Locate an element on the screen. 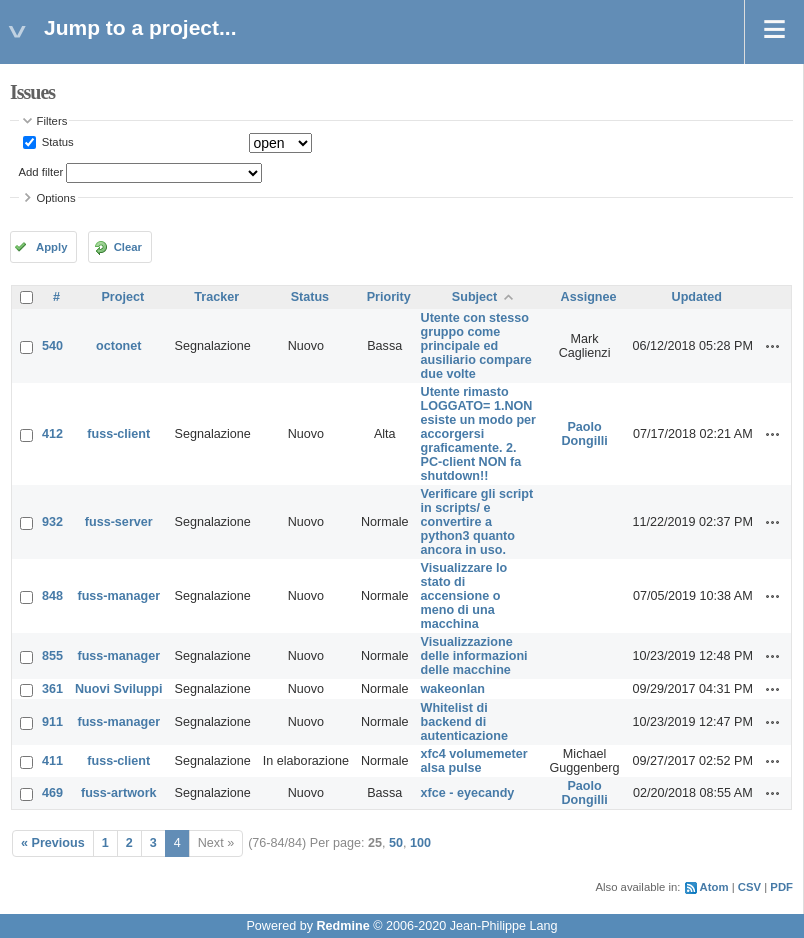 Image resolution: width=804 pixels, height=938 pixels. Actions is located at coordinates (773, 346).